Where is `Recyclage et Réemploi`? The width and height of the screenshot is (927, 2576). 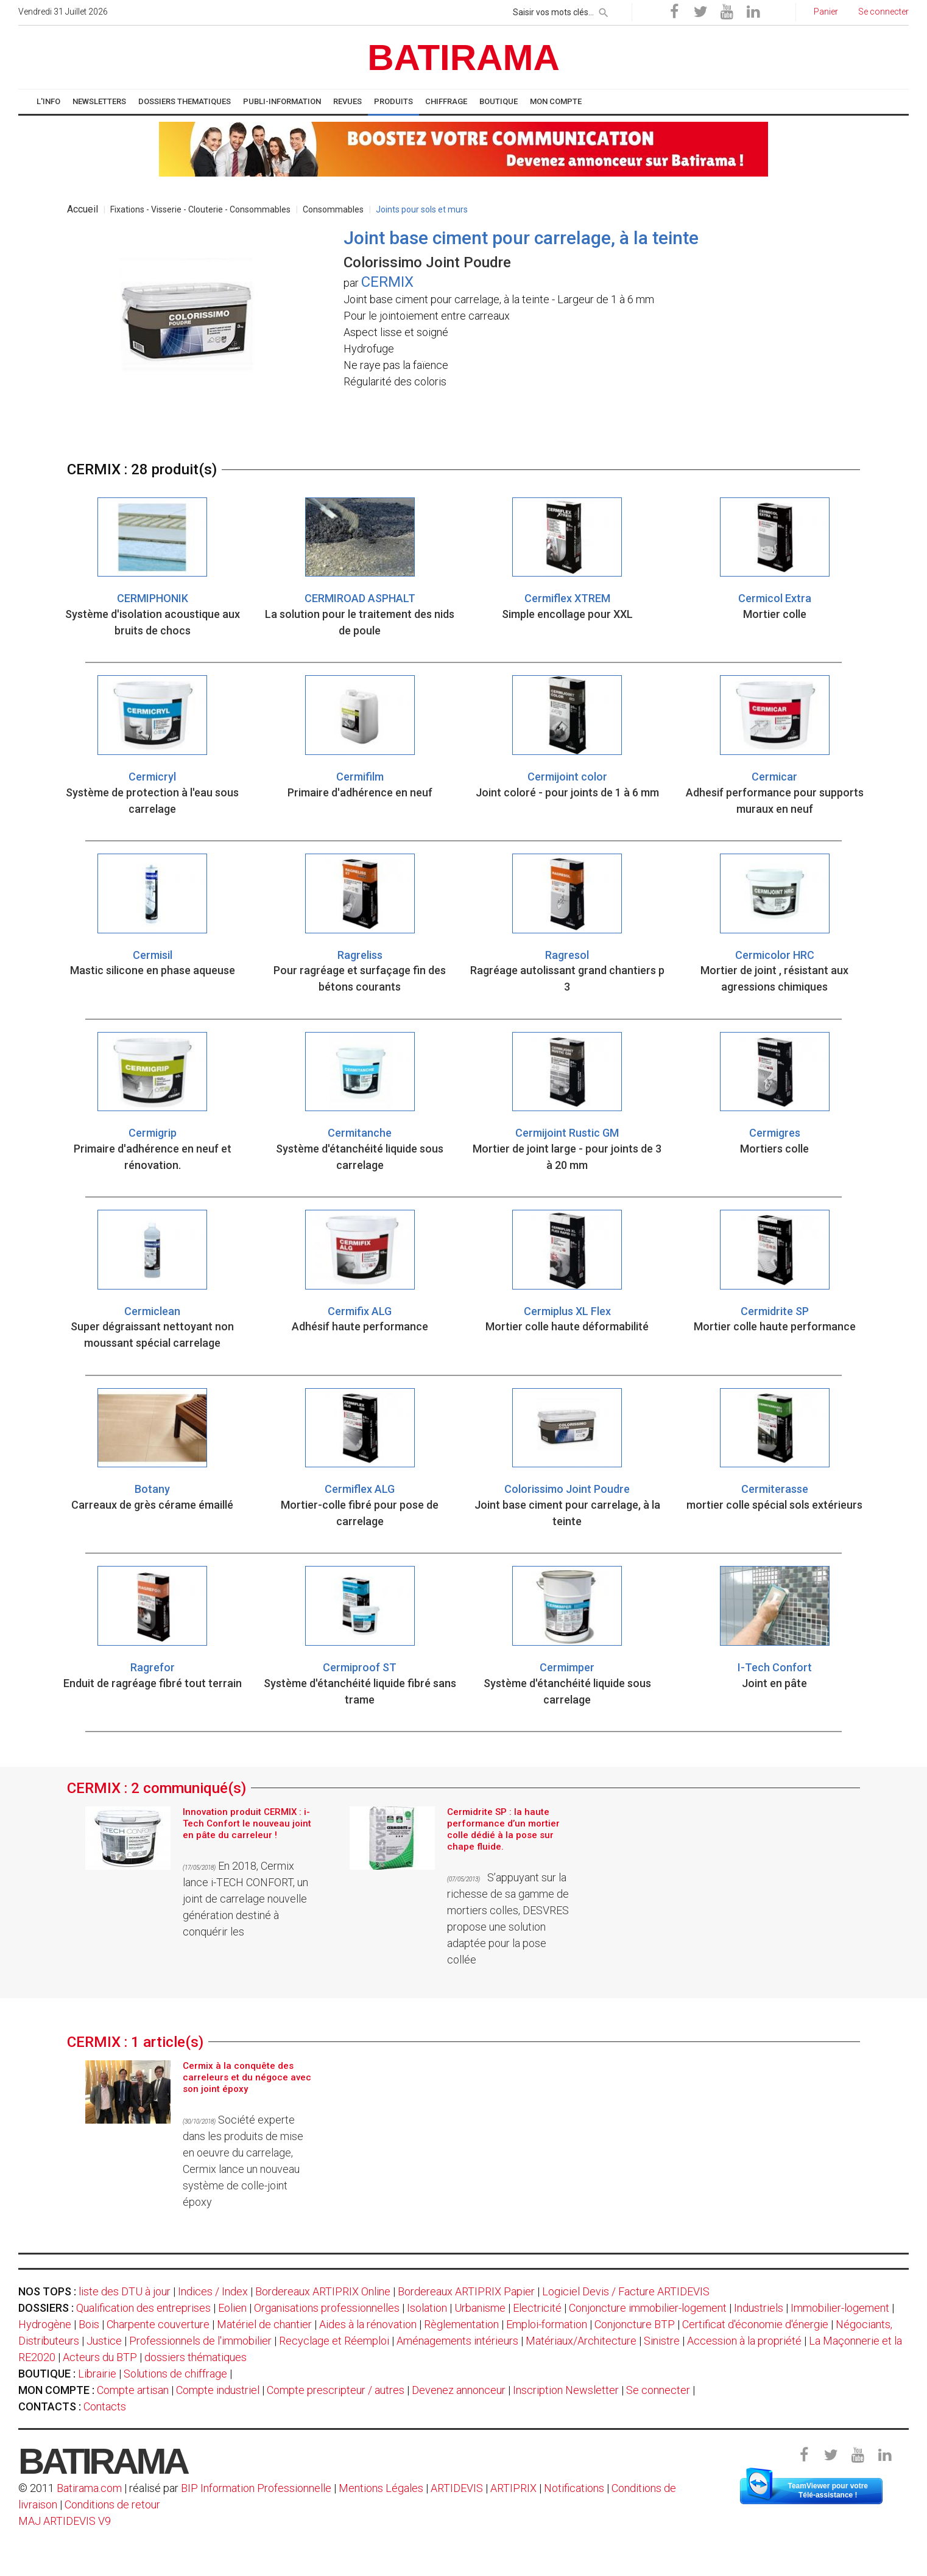
Recyclage et Réemploi is located at coordinates (334, 2340).